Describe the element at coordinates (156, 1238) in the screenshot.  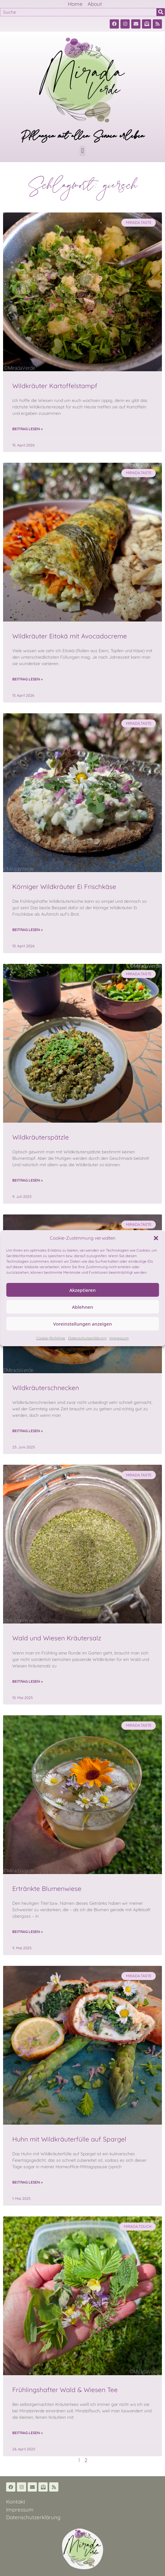
I see `[button]` at that location.